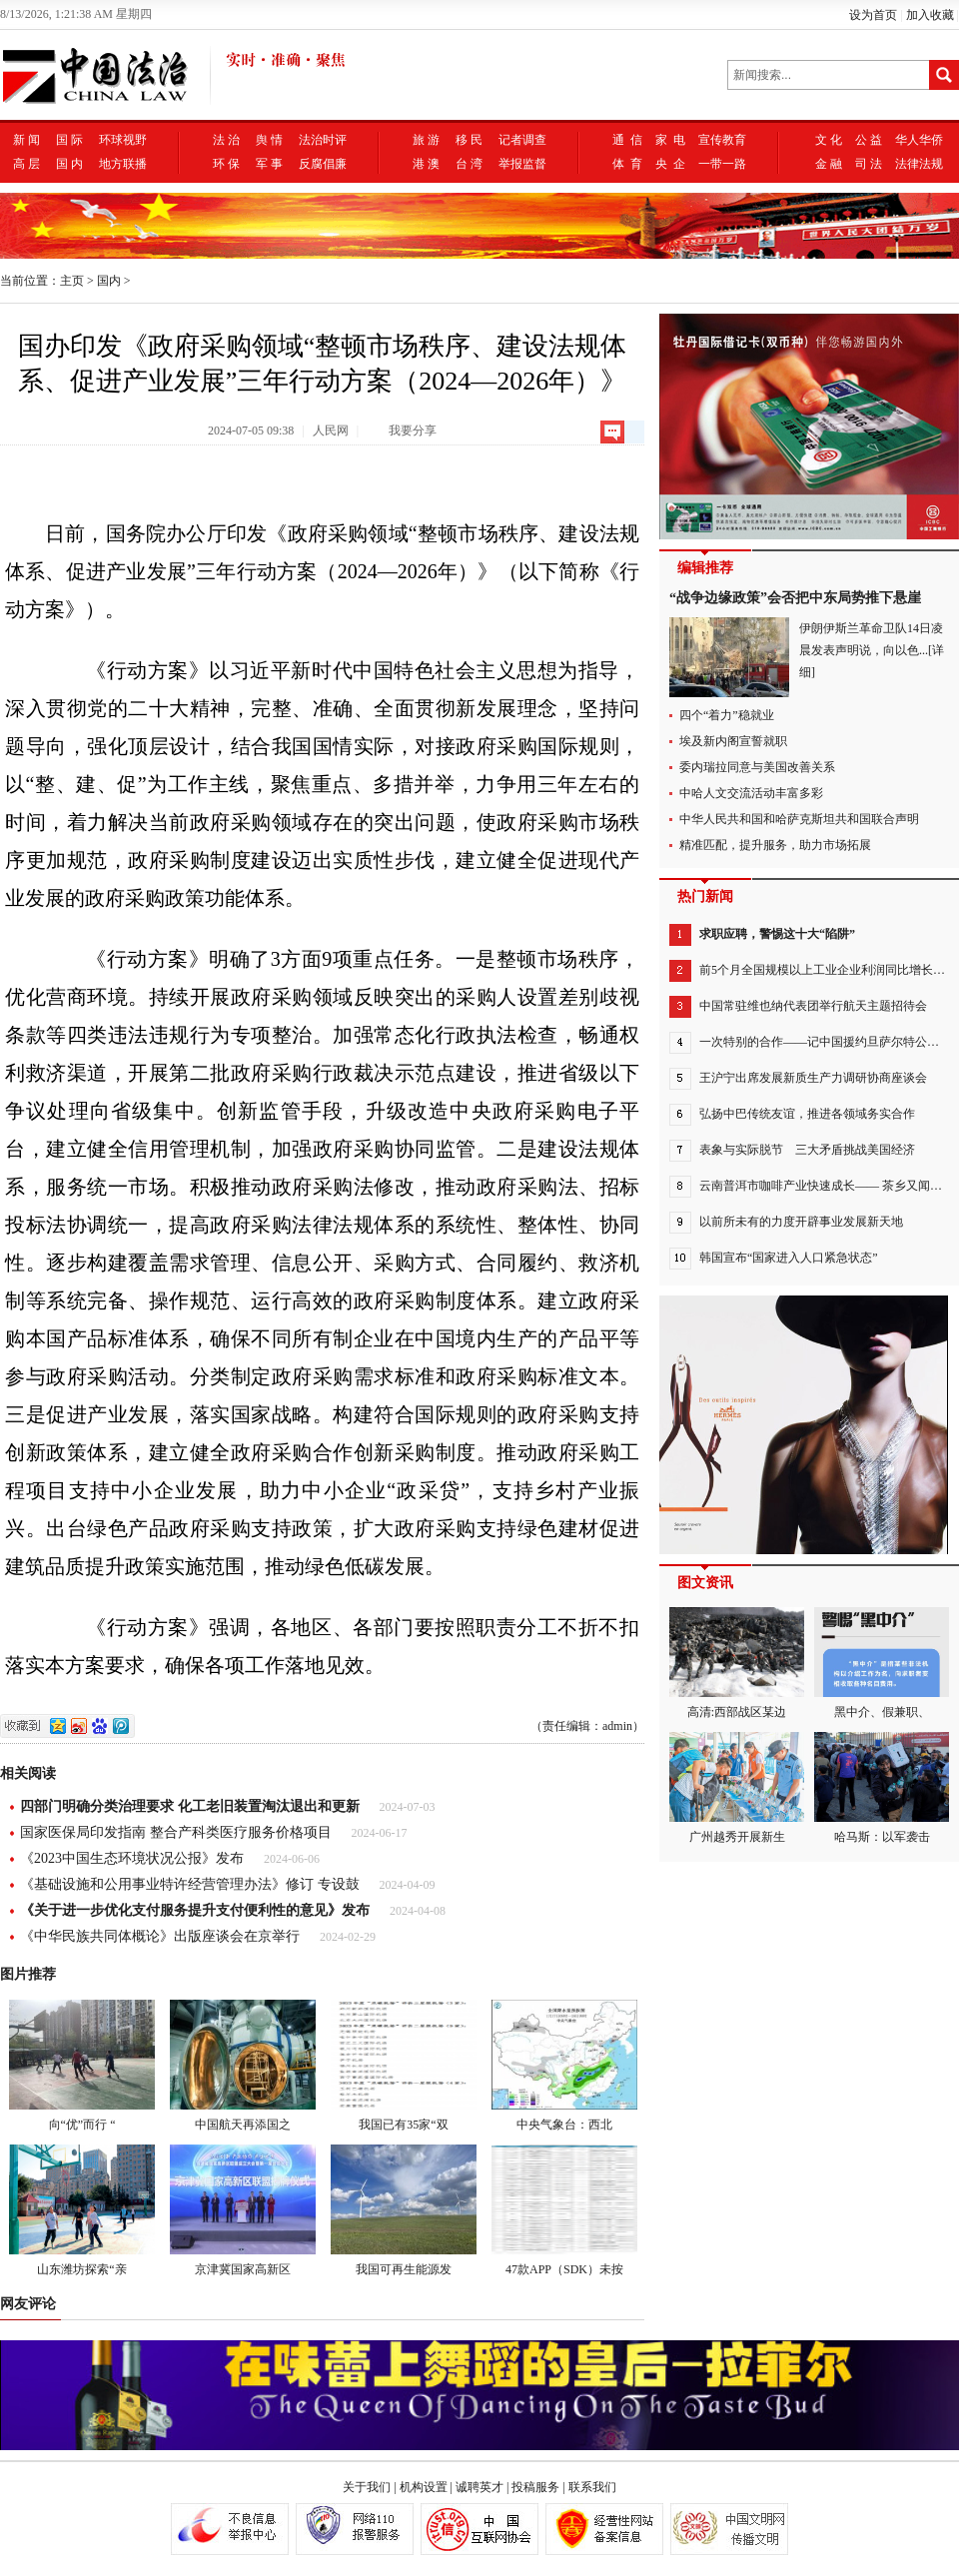 The height and width of the screenshot is (2576, 959). What do you see at coordinates (426, 140) in the screenshot?
I see `旅 游` at bounding box center [426, 140].